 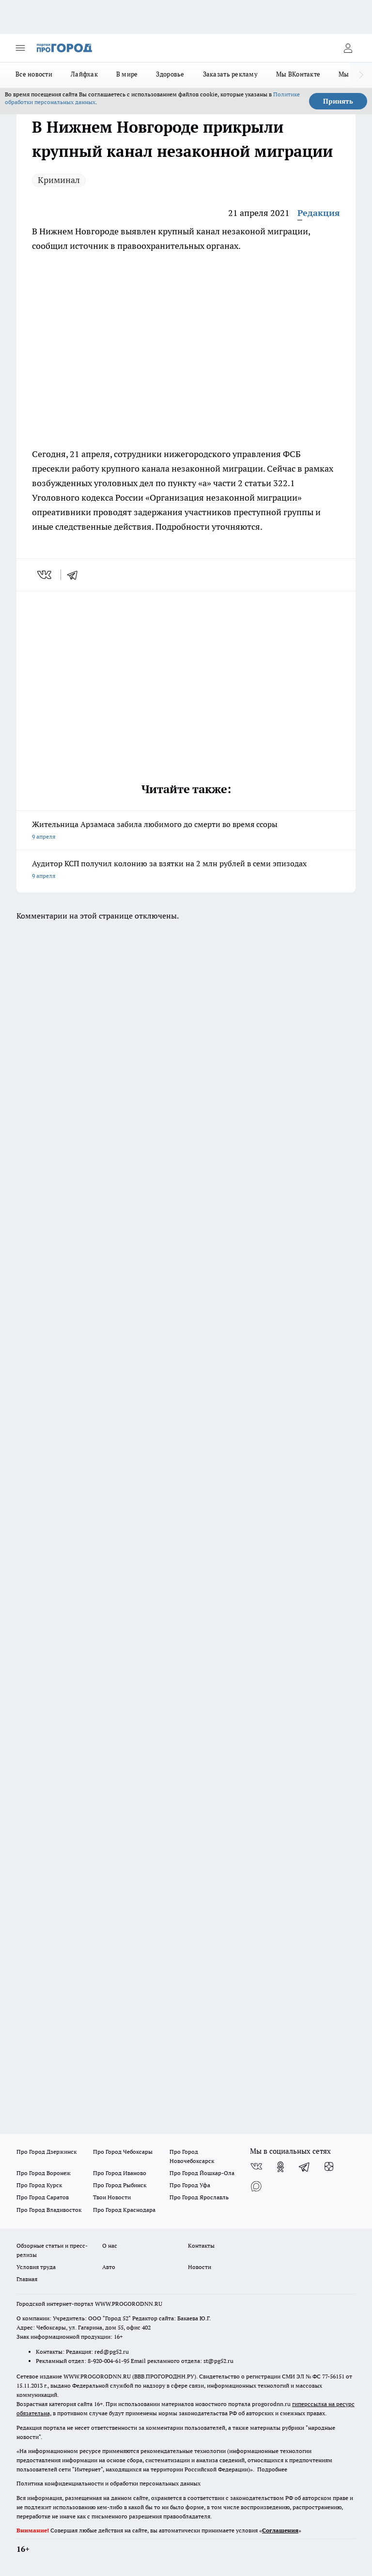 What do you see at coordinates (256, 2167) in the screenshot?
I see `[Группа ВКонтакте]` at bounding box center [256, 2167].